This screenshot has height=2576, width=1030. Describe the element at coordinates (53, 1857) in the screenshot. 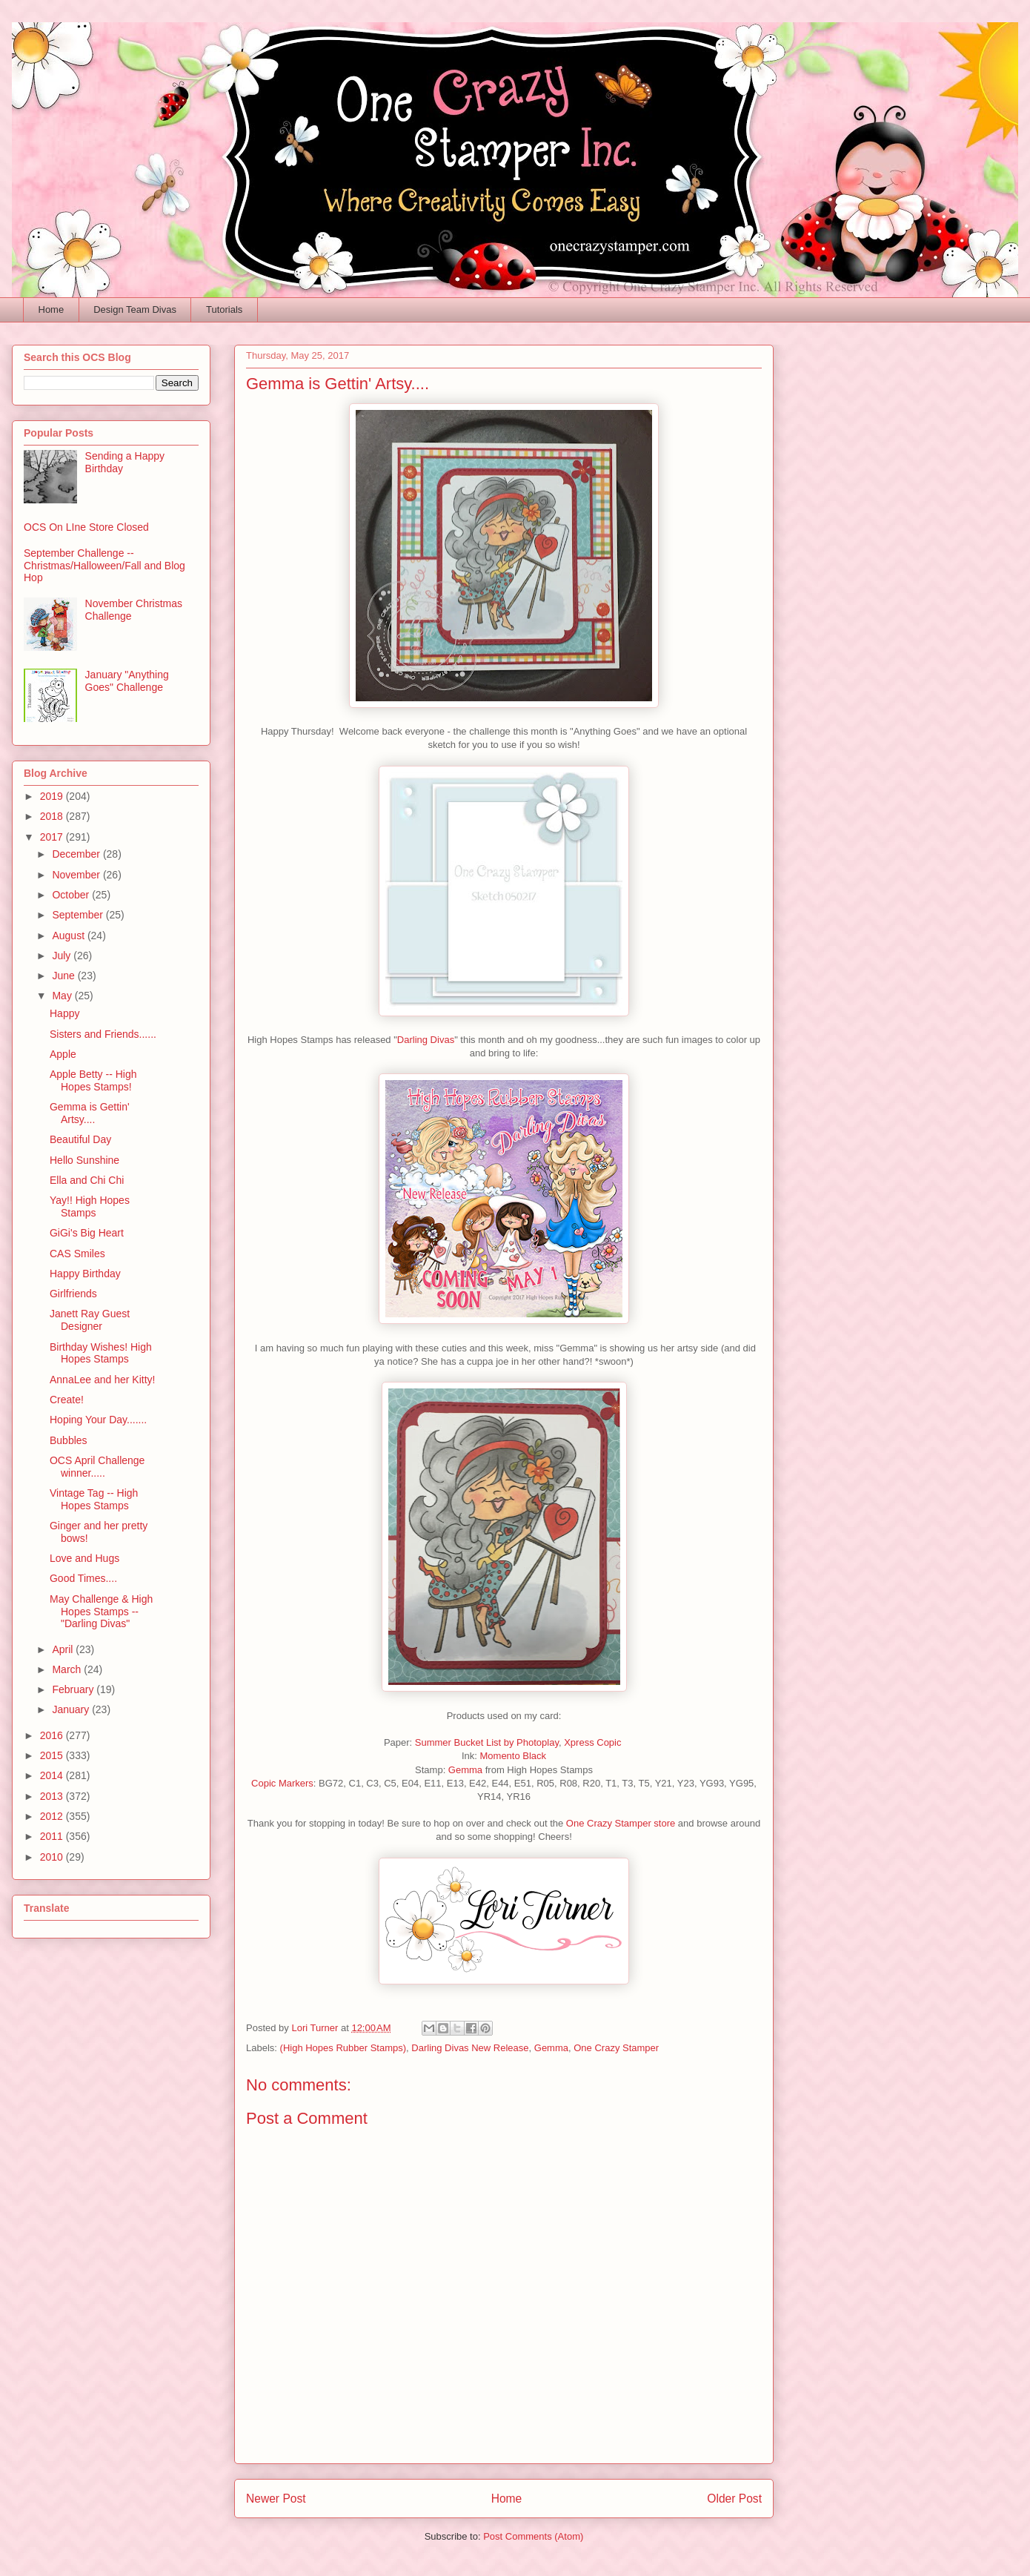

I see `2010` at that location.